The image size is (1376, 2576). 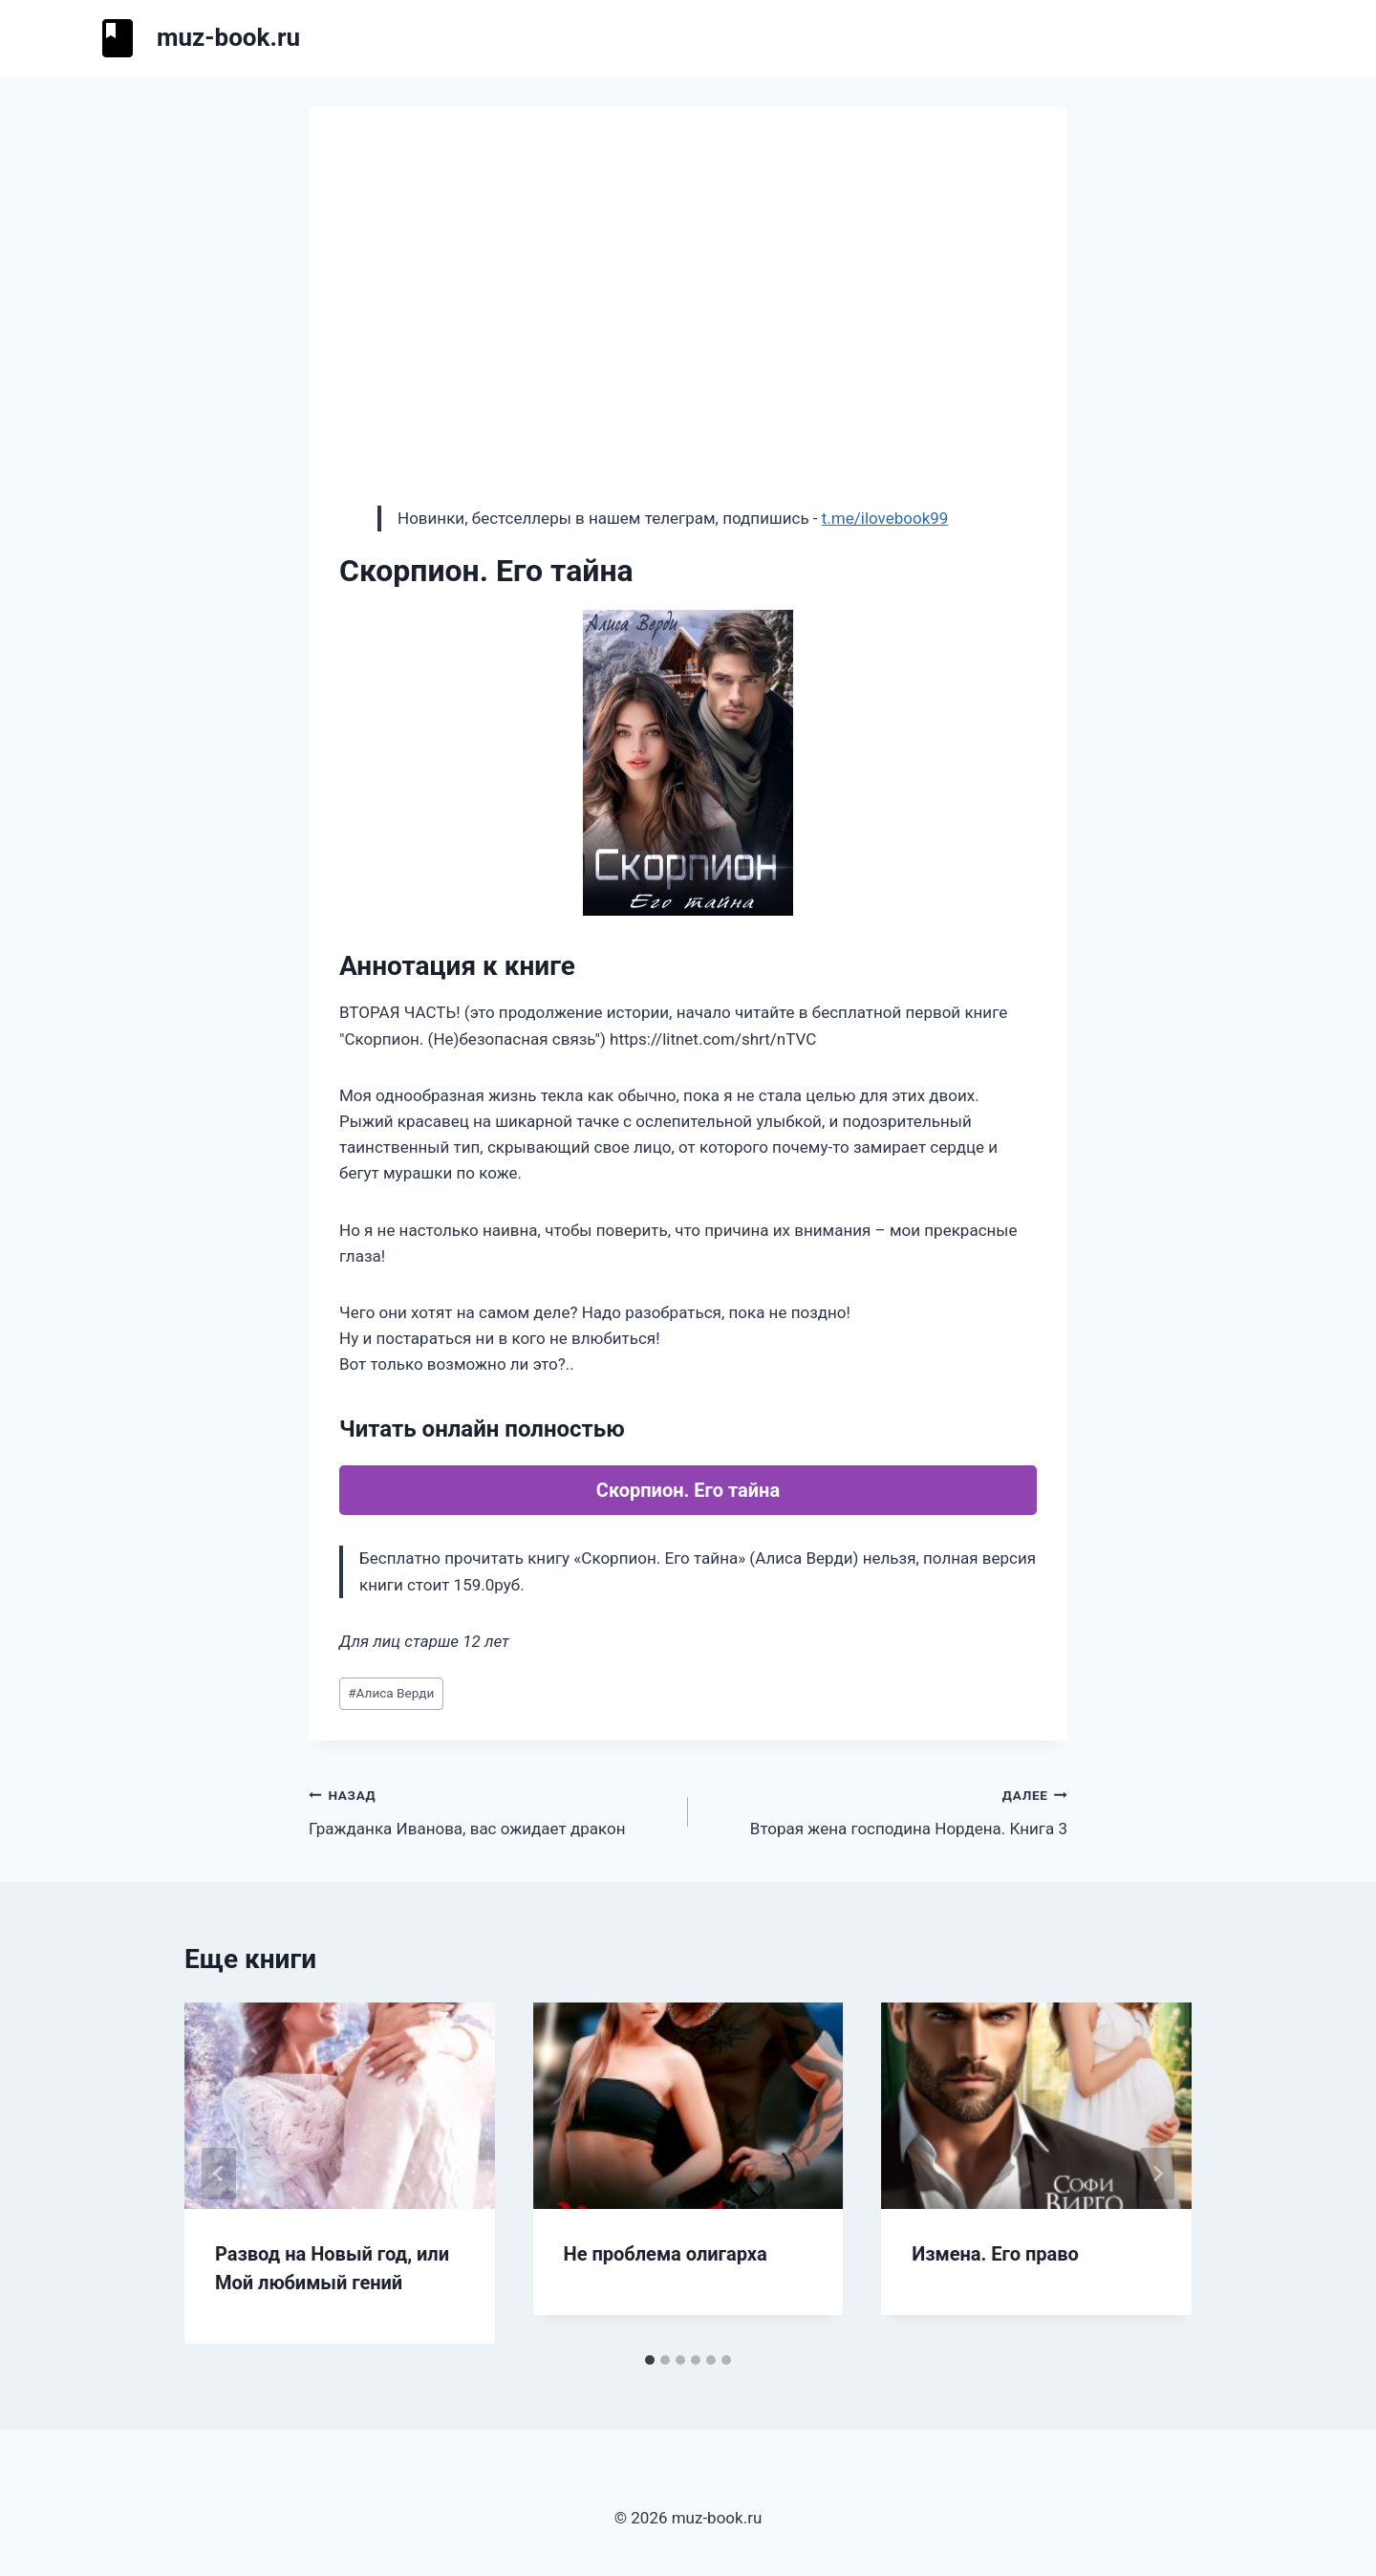 I want to click on [tab], so click(x=650, y=2360).